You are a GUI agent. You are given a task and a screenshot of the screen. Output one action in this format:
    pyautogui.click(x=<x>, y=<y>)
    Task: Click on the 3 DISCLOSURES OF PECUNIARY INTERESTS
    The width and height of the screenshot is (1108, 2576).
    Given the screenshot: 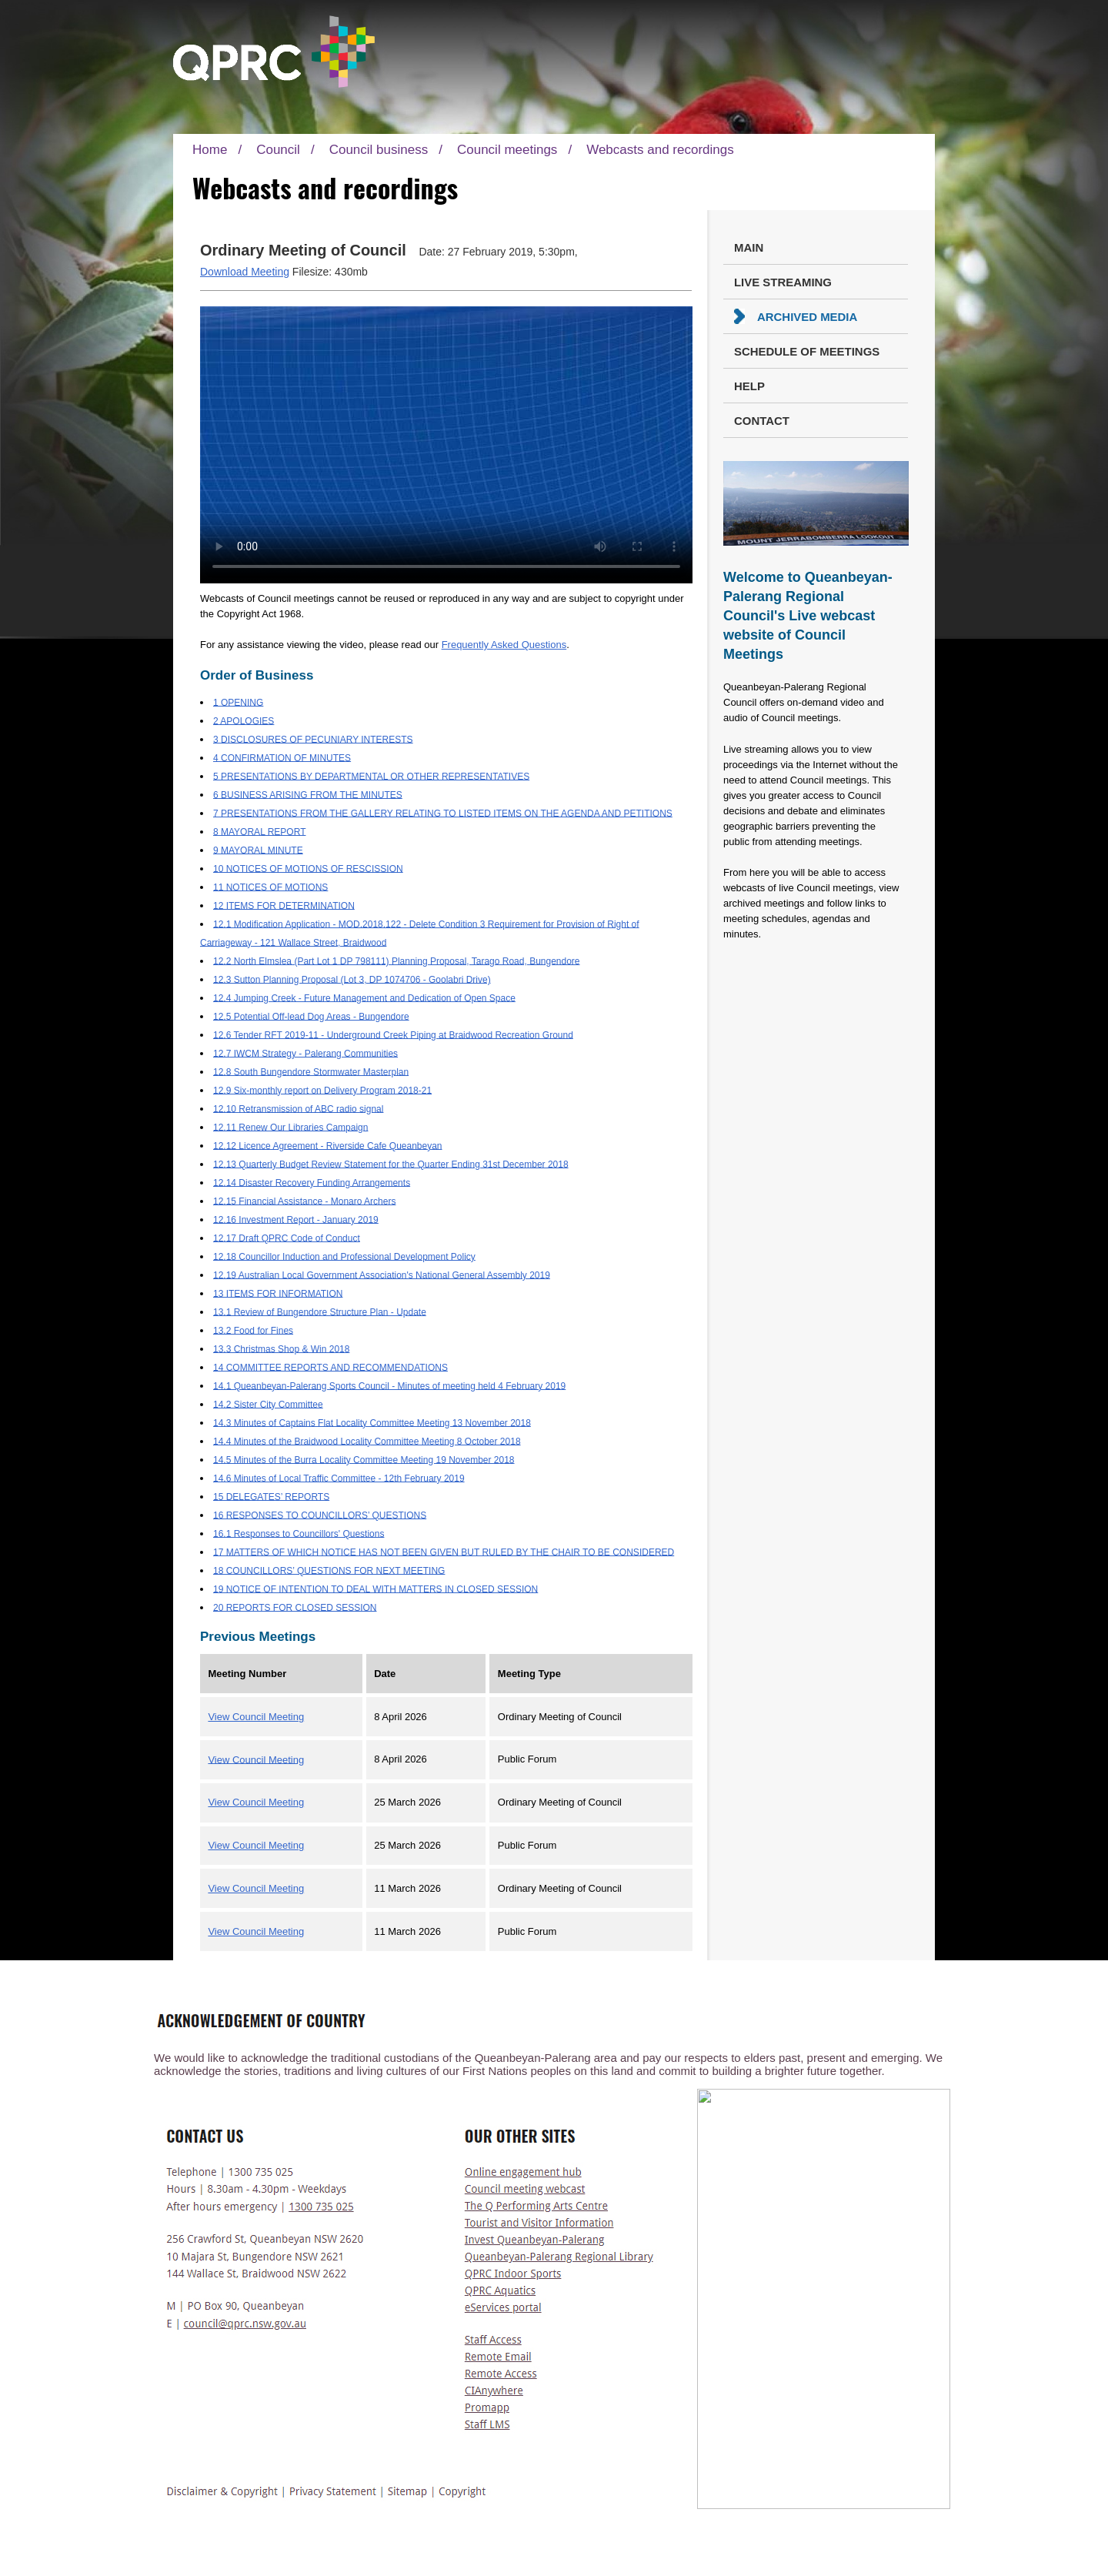 What is the action you would take?
    pyautogui.click(x=313, y=738)
    